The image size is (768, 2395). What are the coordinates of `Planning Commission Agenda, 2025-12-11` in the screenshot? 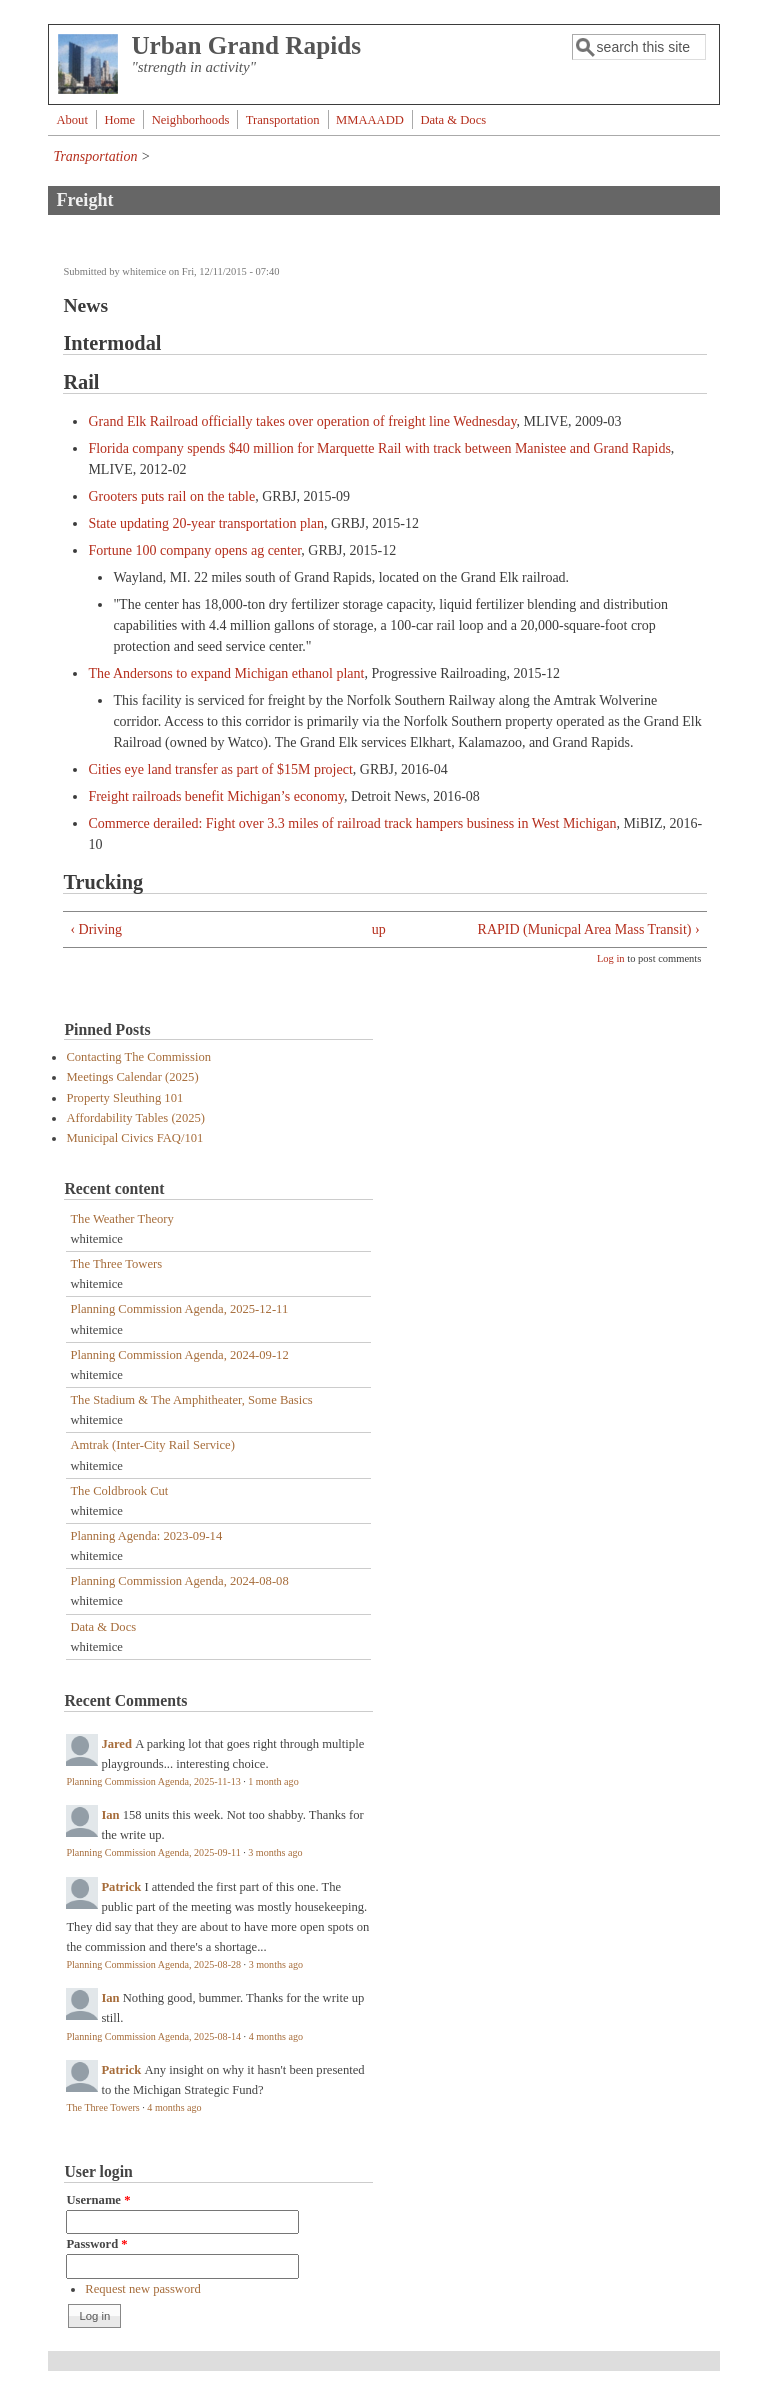 It's located at (179, 1309).